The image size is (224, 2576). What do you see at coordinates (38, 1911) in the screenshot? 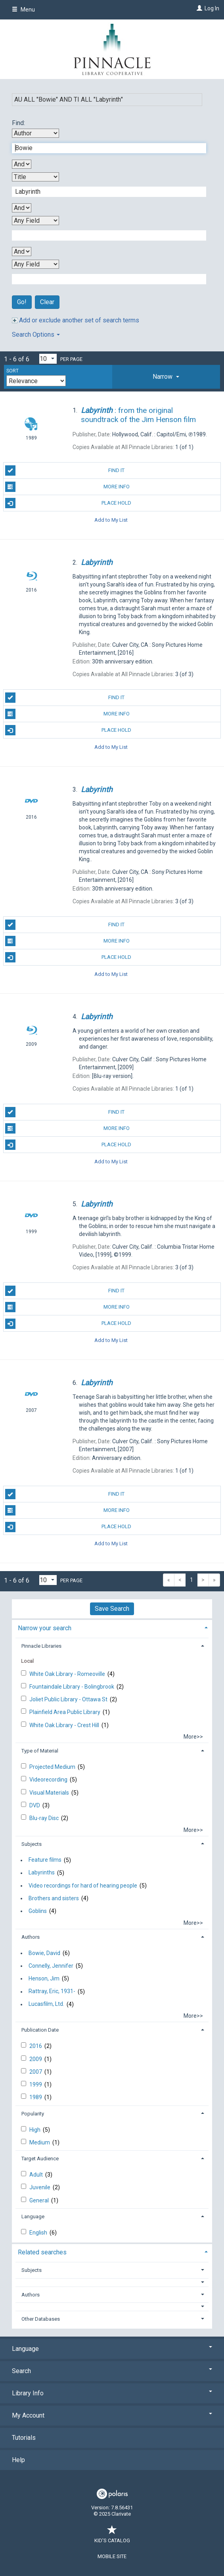
I see `Goblins` at bounding box center [38, 1911].